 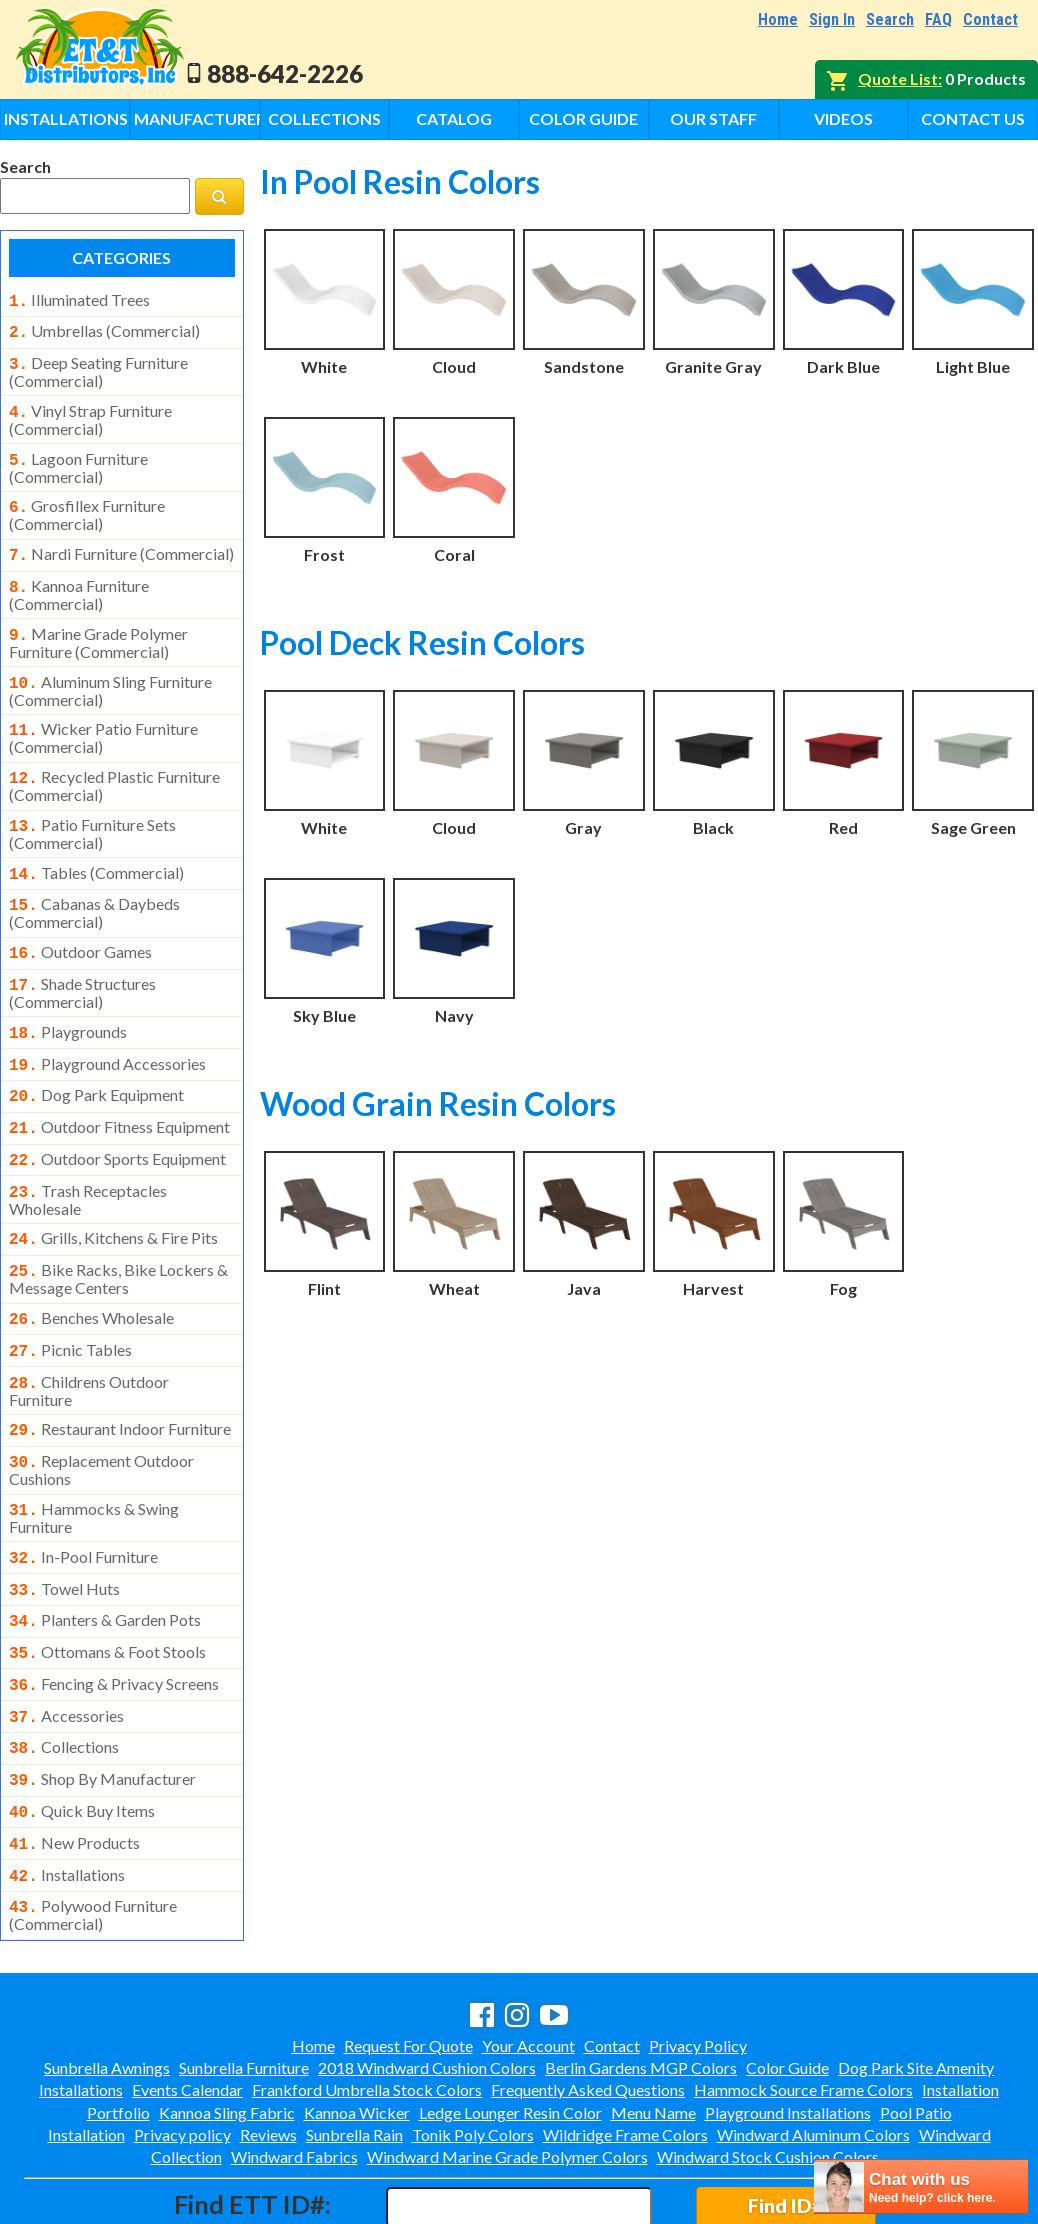 What do you see at coordinates (107, 1584) in the screenshot?
I see `ottomans & foot stools` at bounding box center [107, 1584].